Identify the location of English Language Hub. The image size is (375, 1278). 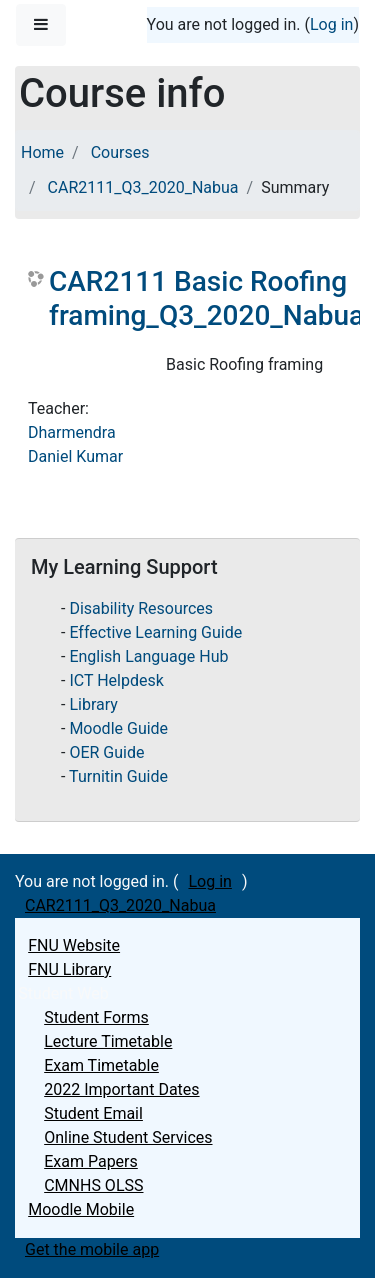
(148, 656).